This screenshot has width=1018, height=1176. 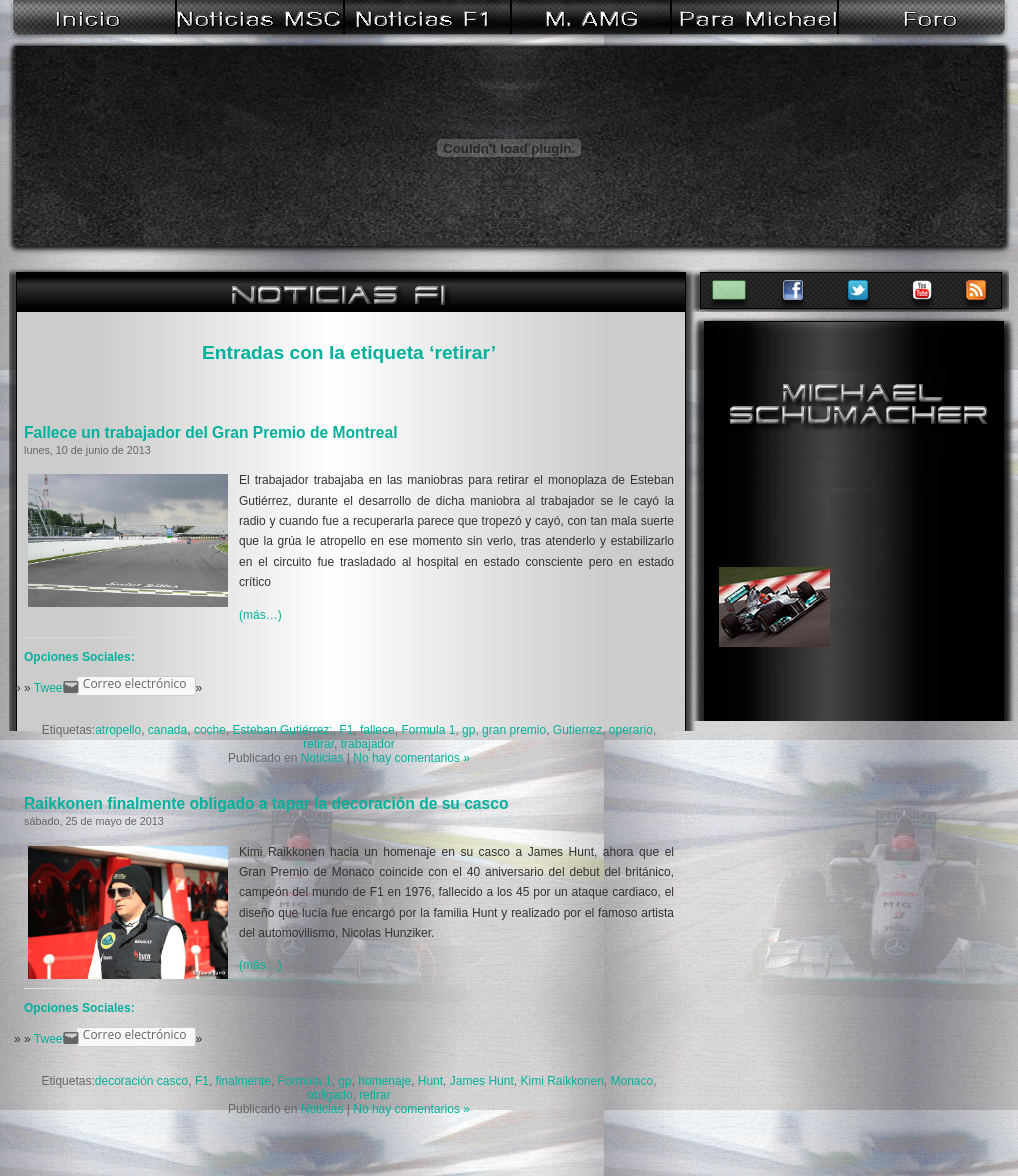 I want to click on fallece, so click(x=377, y=730).